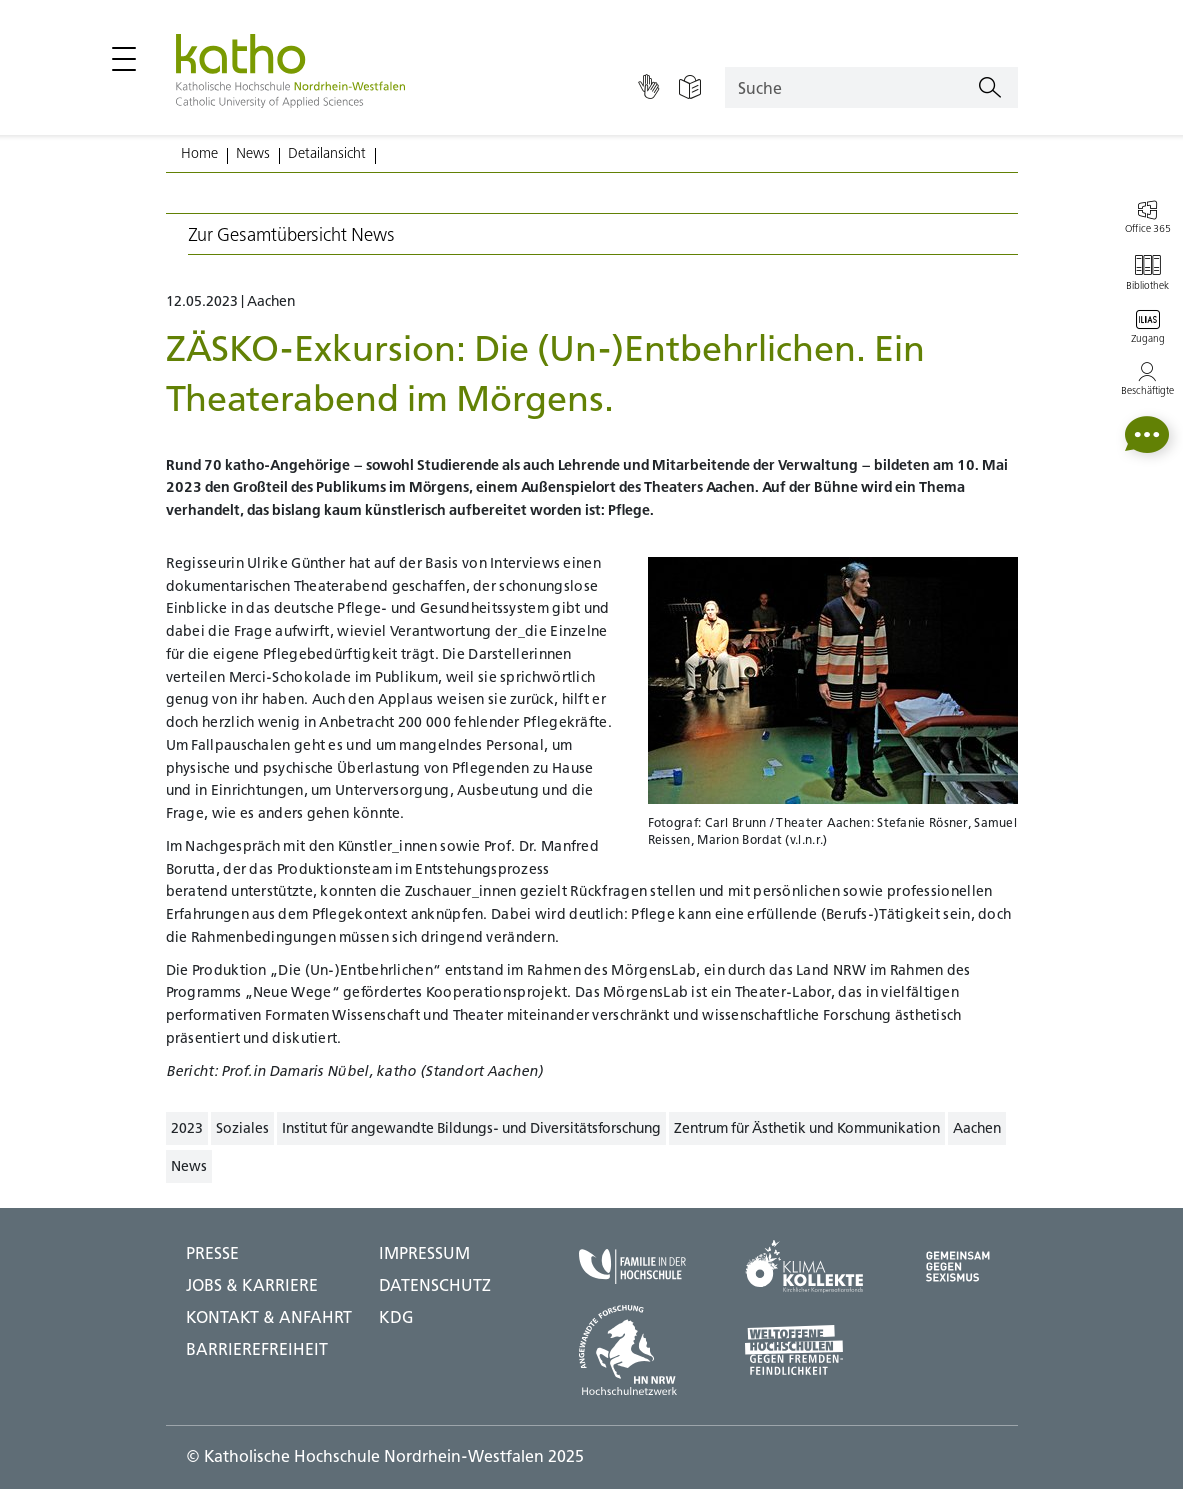 This screenshot has height=1489, width=1183. What do you see at coordinates (1147, 434) in the screenshot?
I see `[button]` at bounding box center [1147, 434].